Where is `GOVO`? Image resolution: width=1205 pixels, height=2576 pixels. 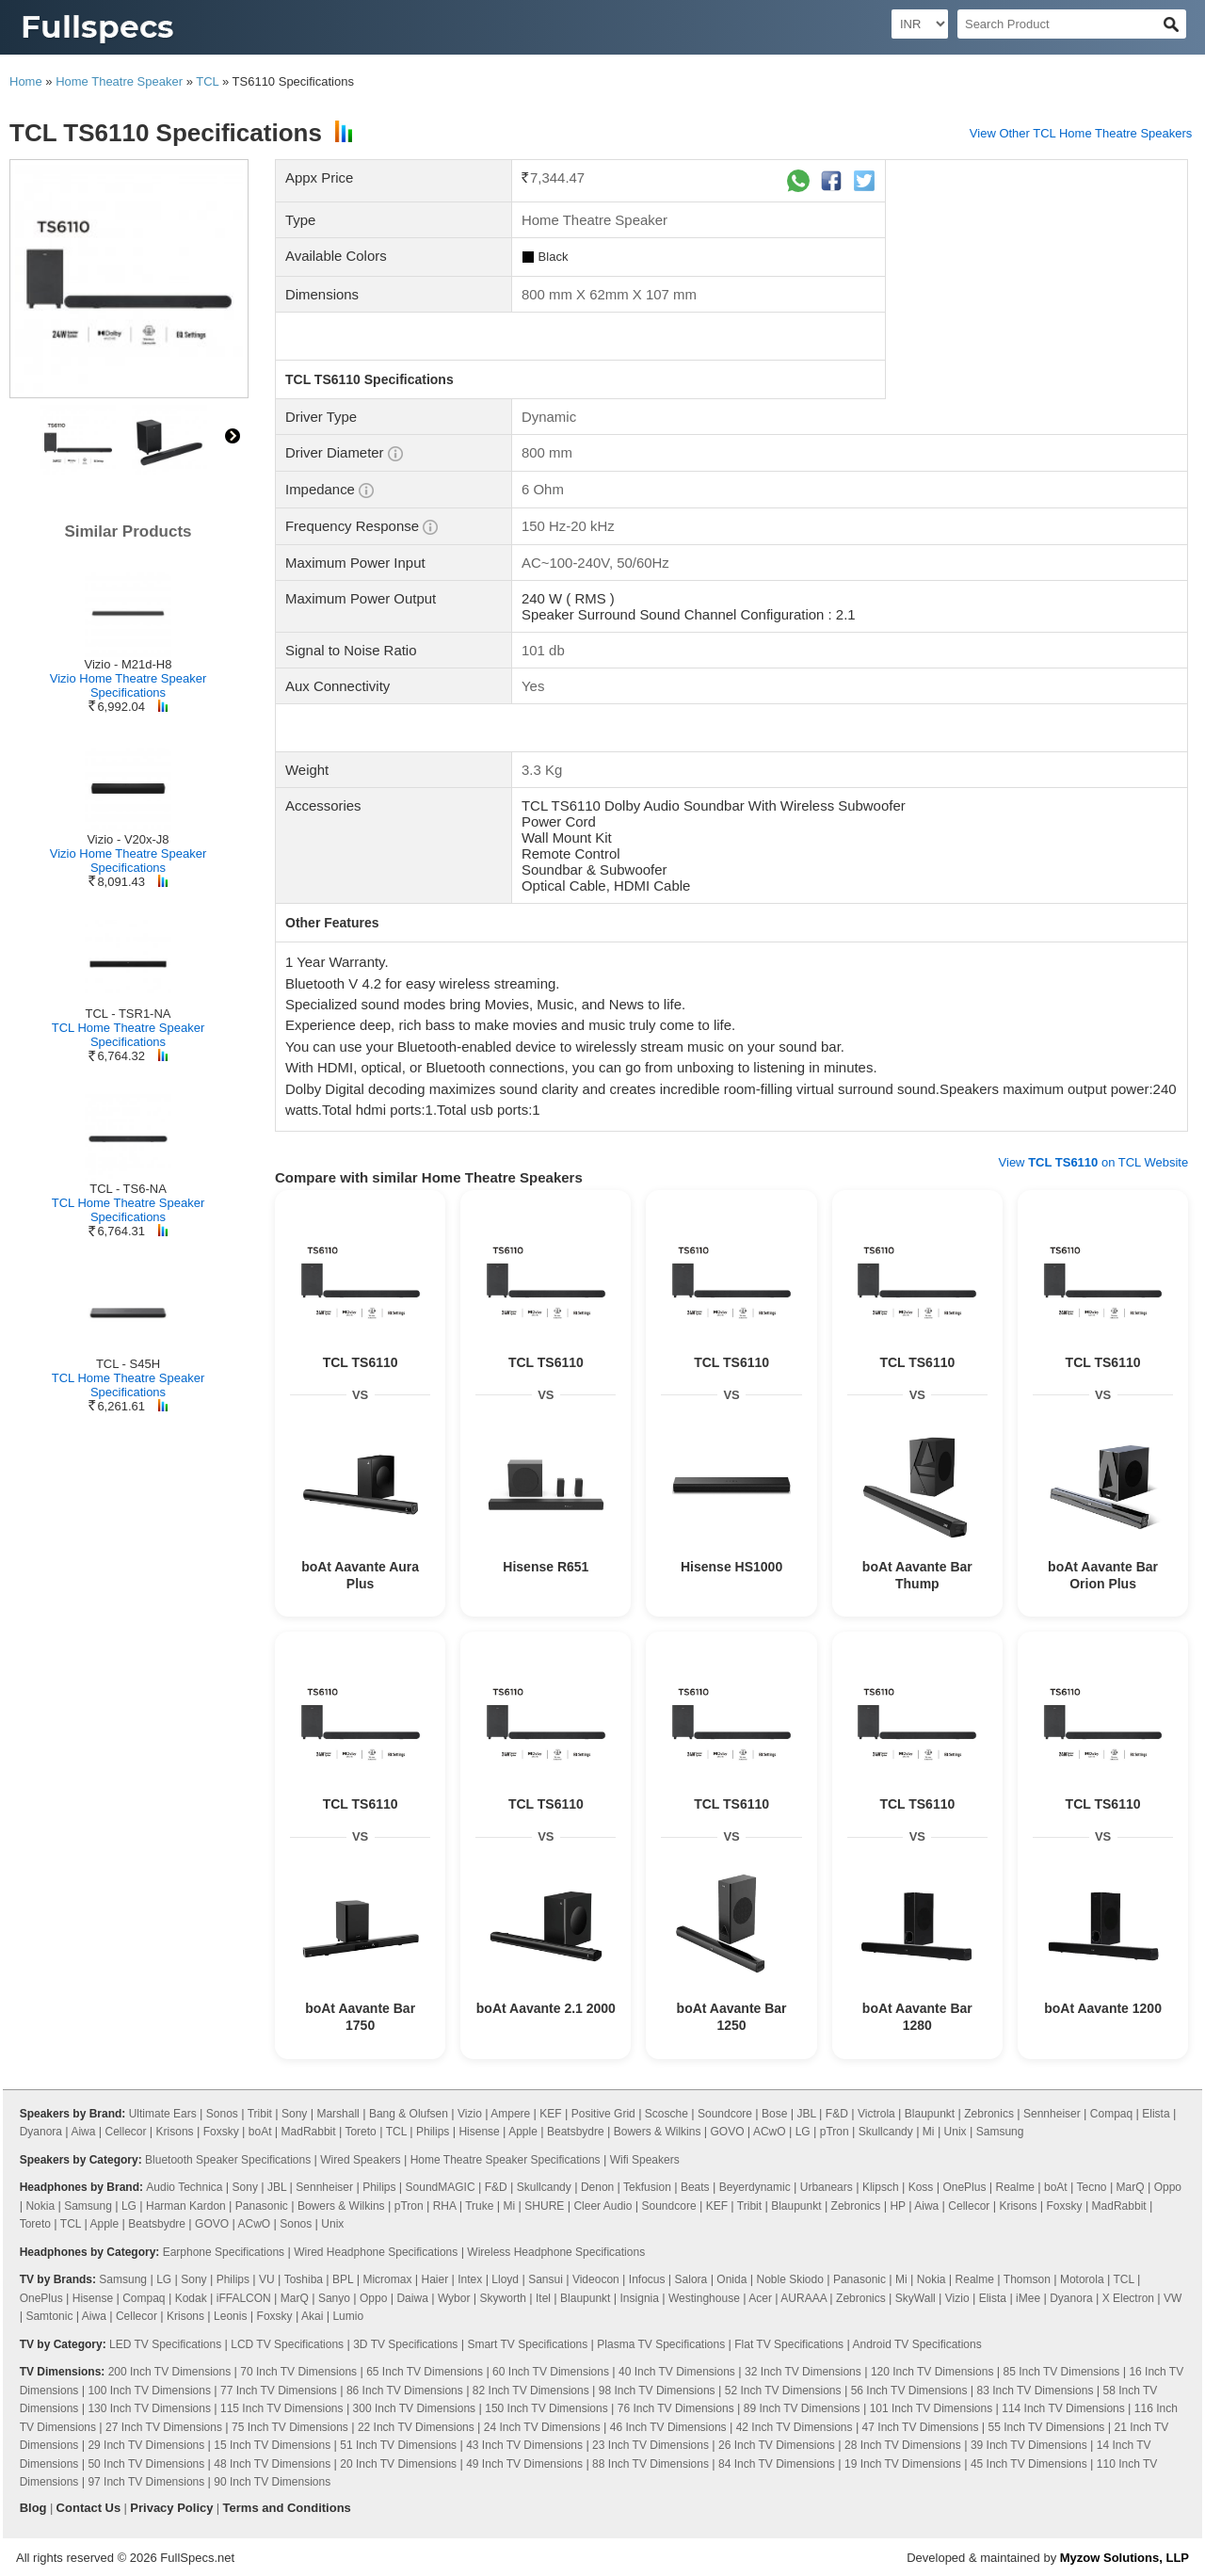
GOVO is located at coordinates (728, 2131).